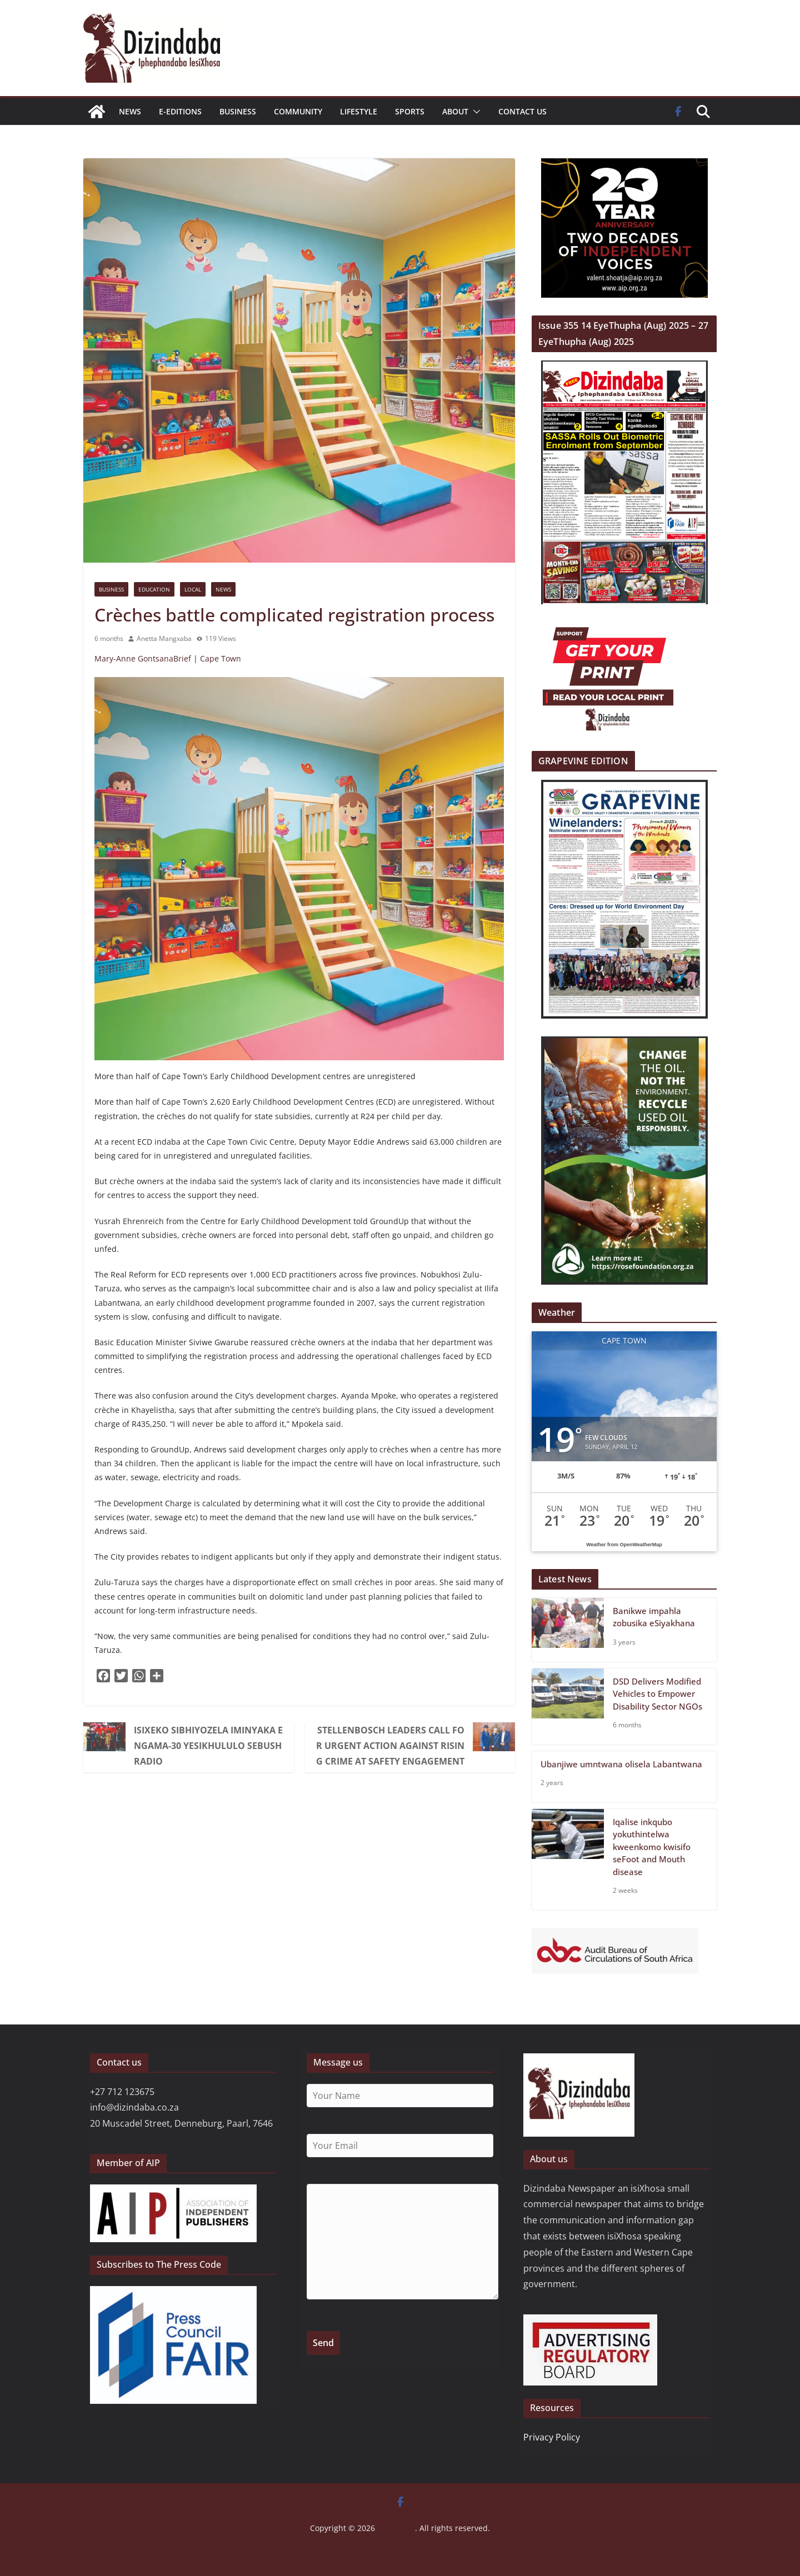 This screenshot has width=800, height=2576. I want to click on Banikwe impahla zobusika eSiyakhana, so click(654, 1617).